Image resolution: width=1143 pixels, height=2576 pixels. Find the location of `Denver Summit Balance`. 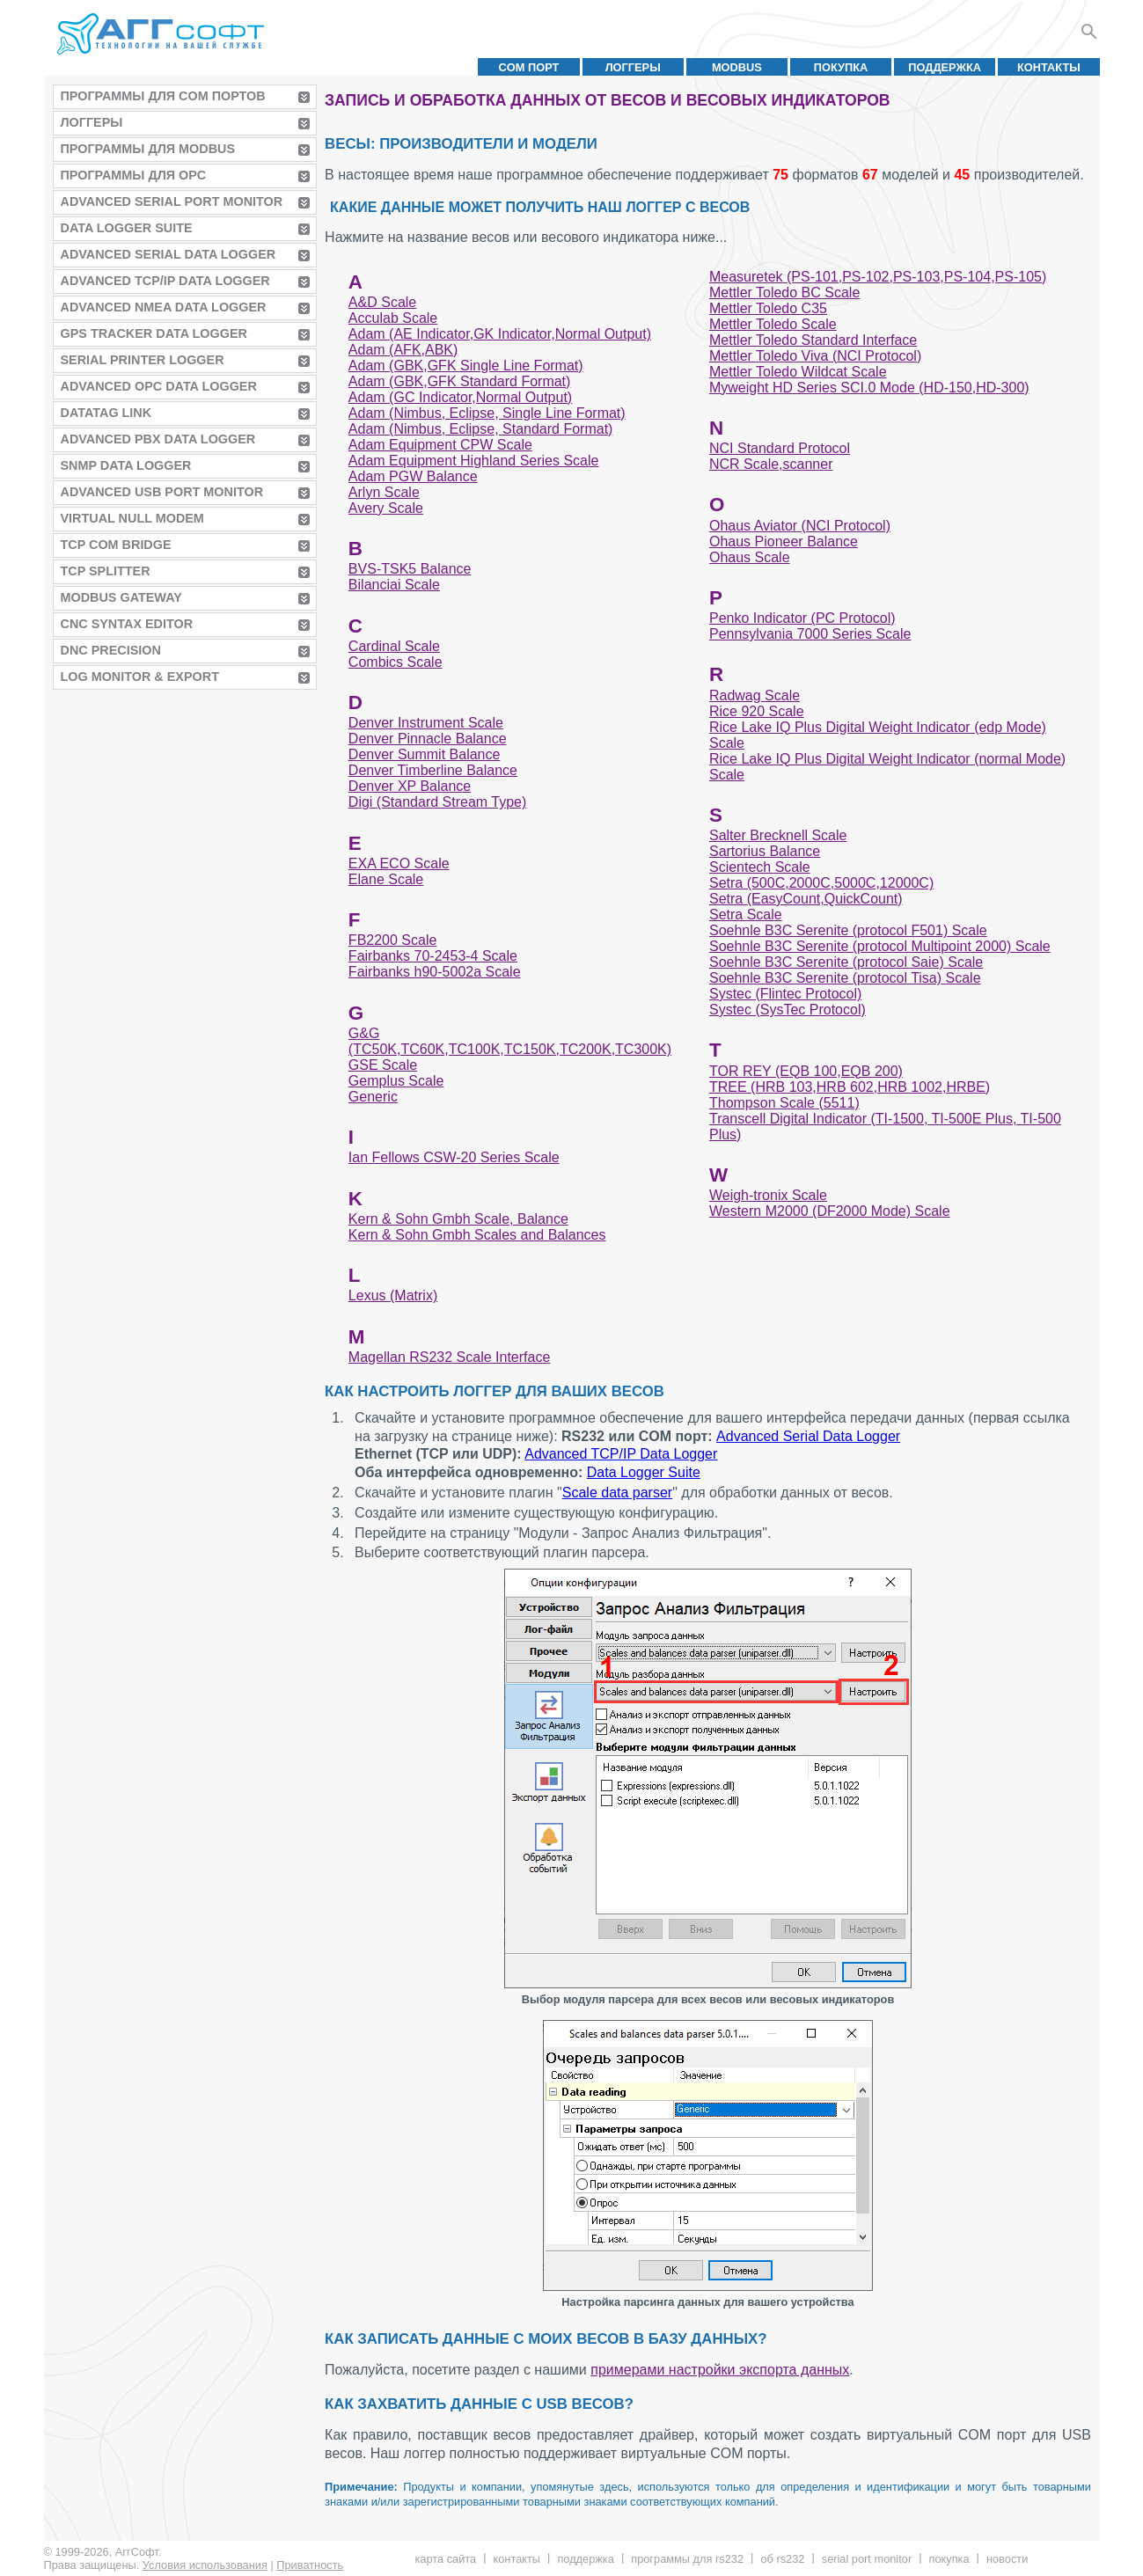

Denver Summit Balance is located at coordinates (424, 754).